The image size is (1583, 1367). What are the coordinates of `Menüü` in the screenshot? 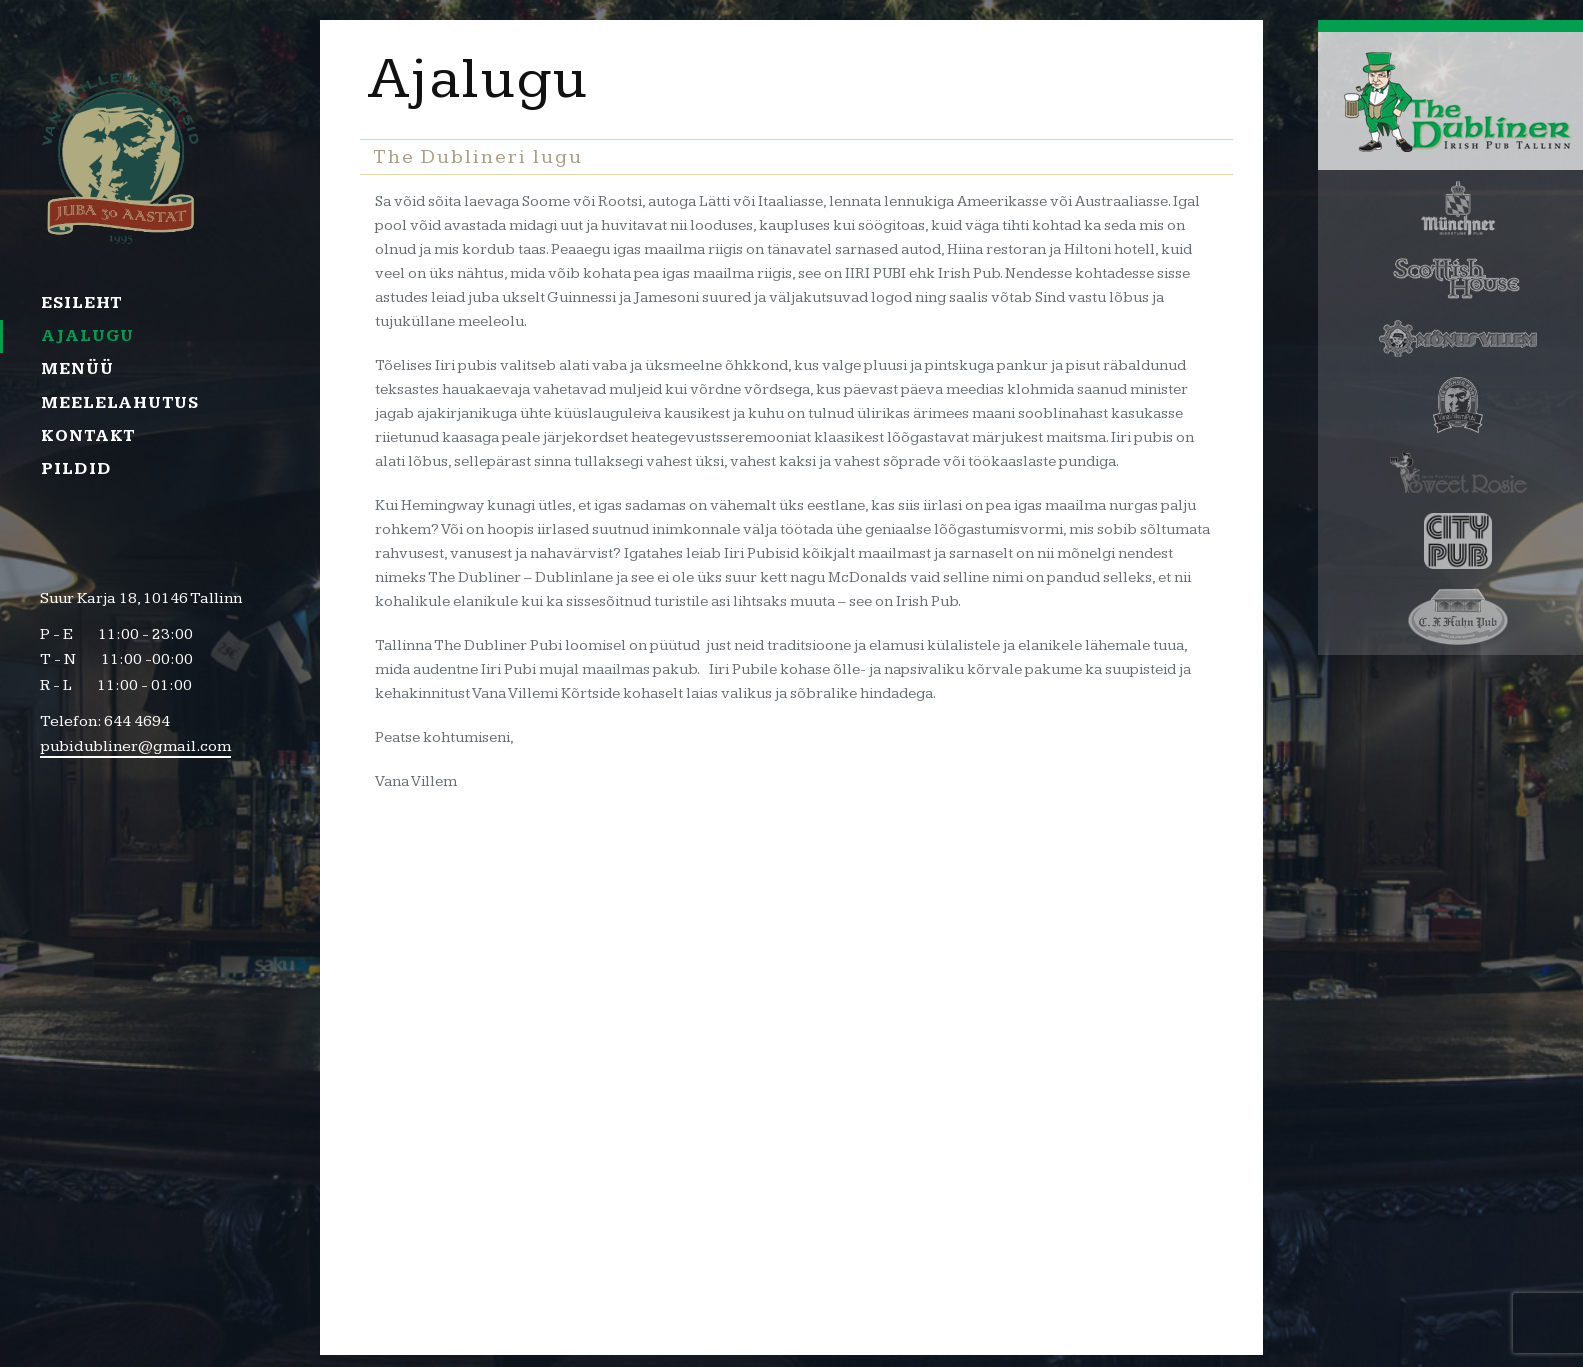 It's located at (77, 369).